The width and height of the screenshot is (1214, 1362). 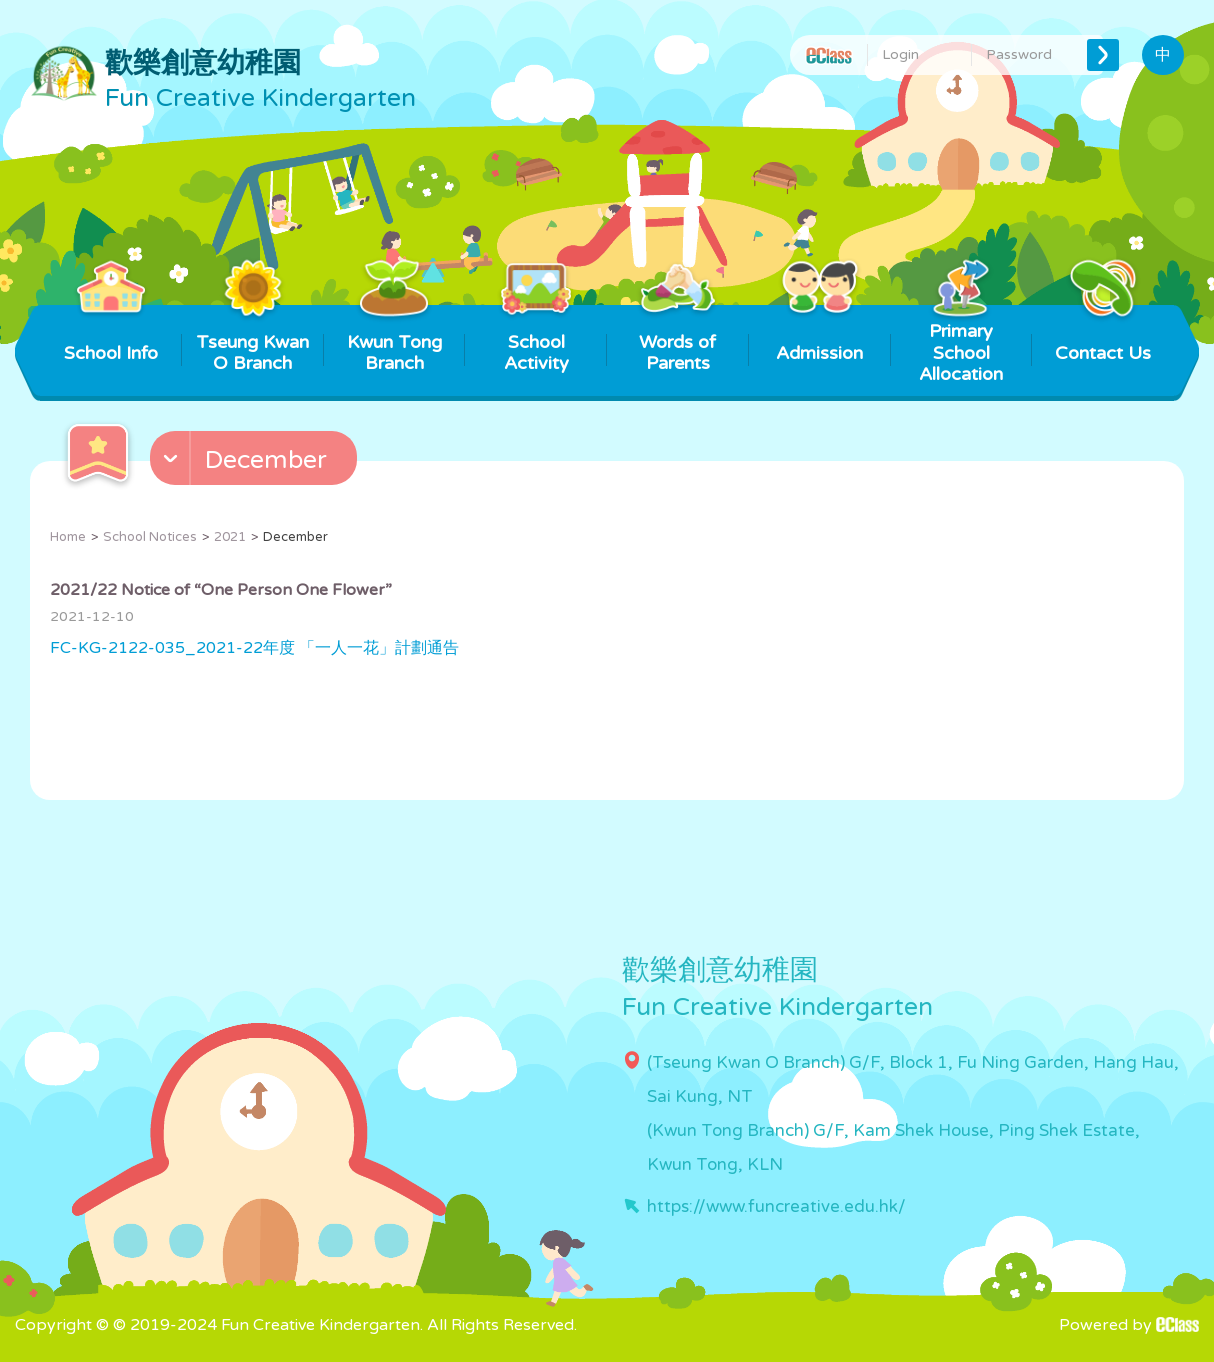 What do you see at coordinates (1103, 334) in the screenshot?
I see `Contact Us` at bounding box center [1103, 334].